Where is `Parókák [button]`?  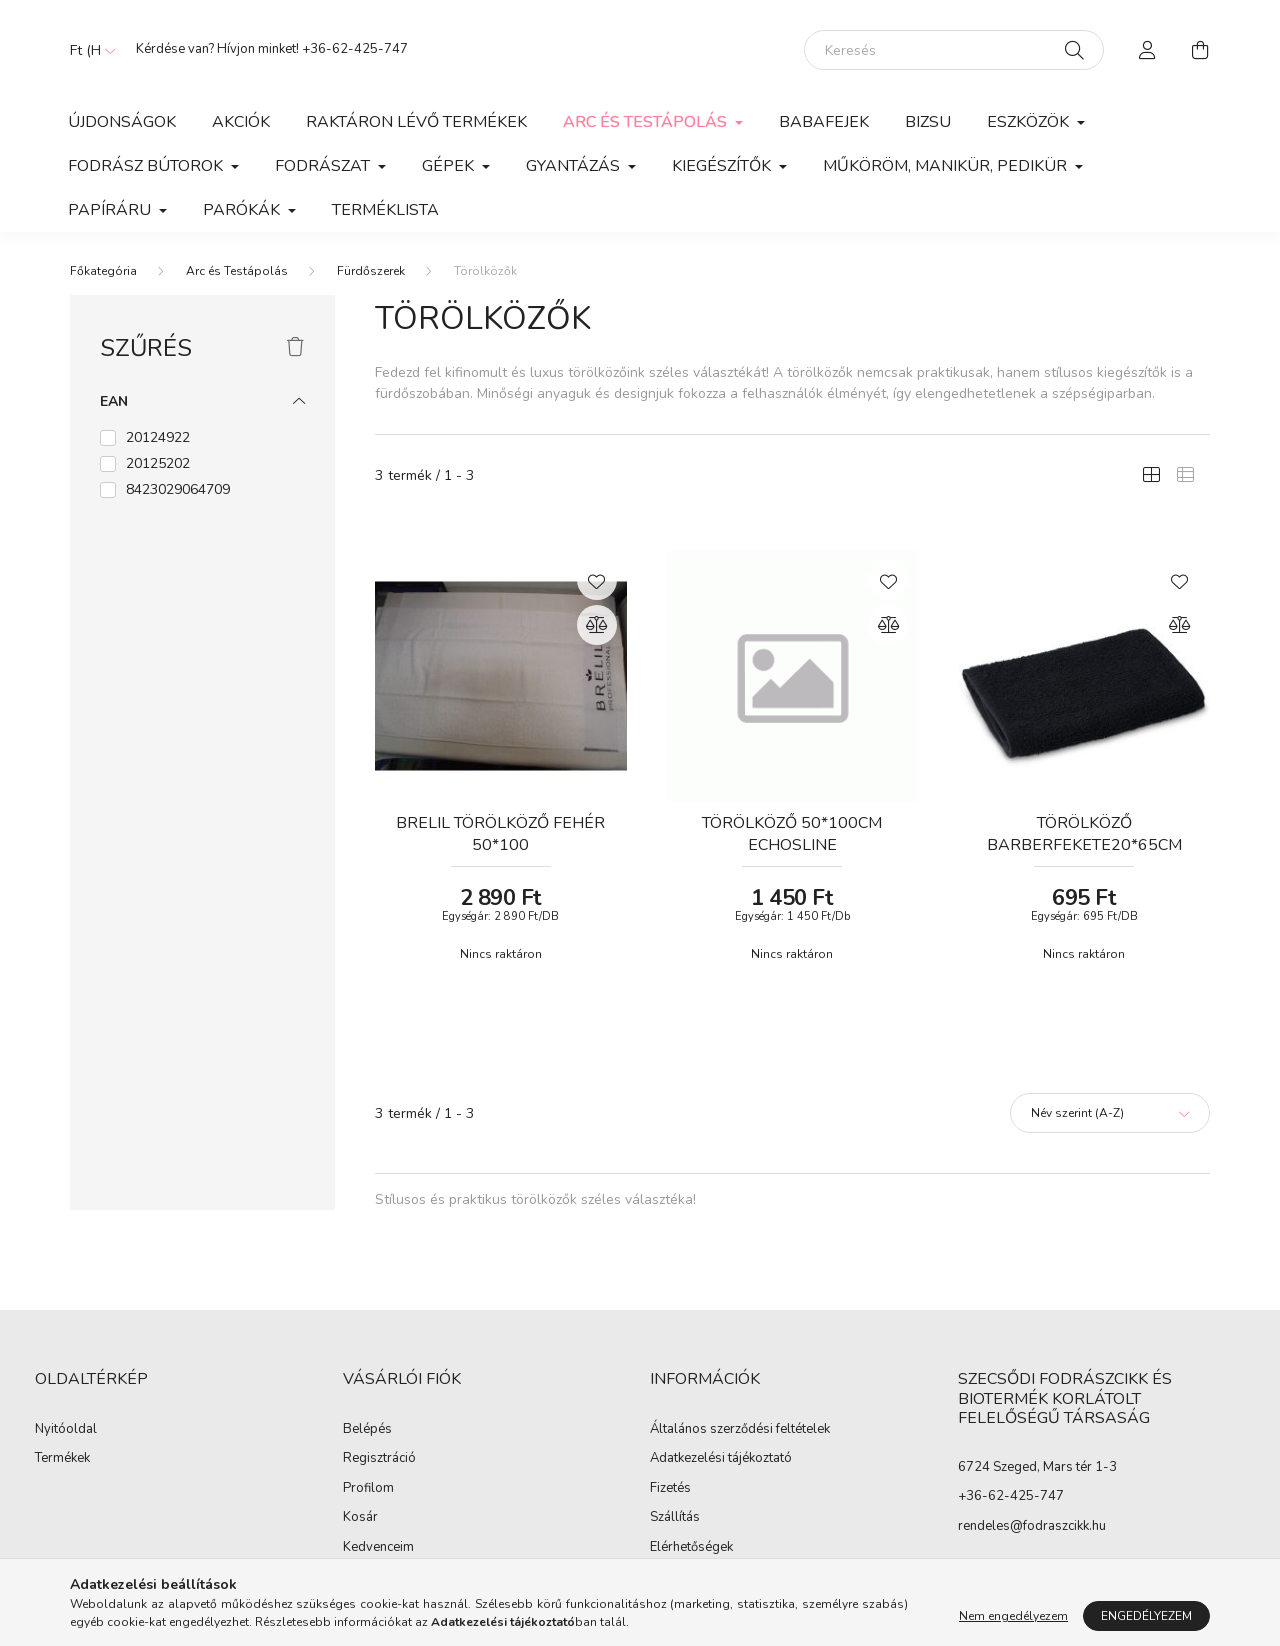 Parókák [button] is located at coordinates (243, 210).